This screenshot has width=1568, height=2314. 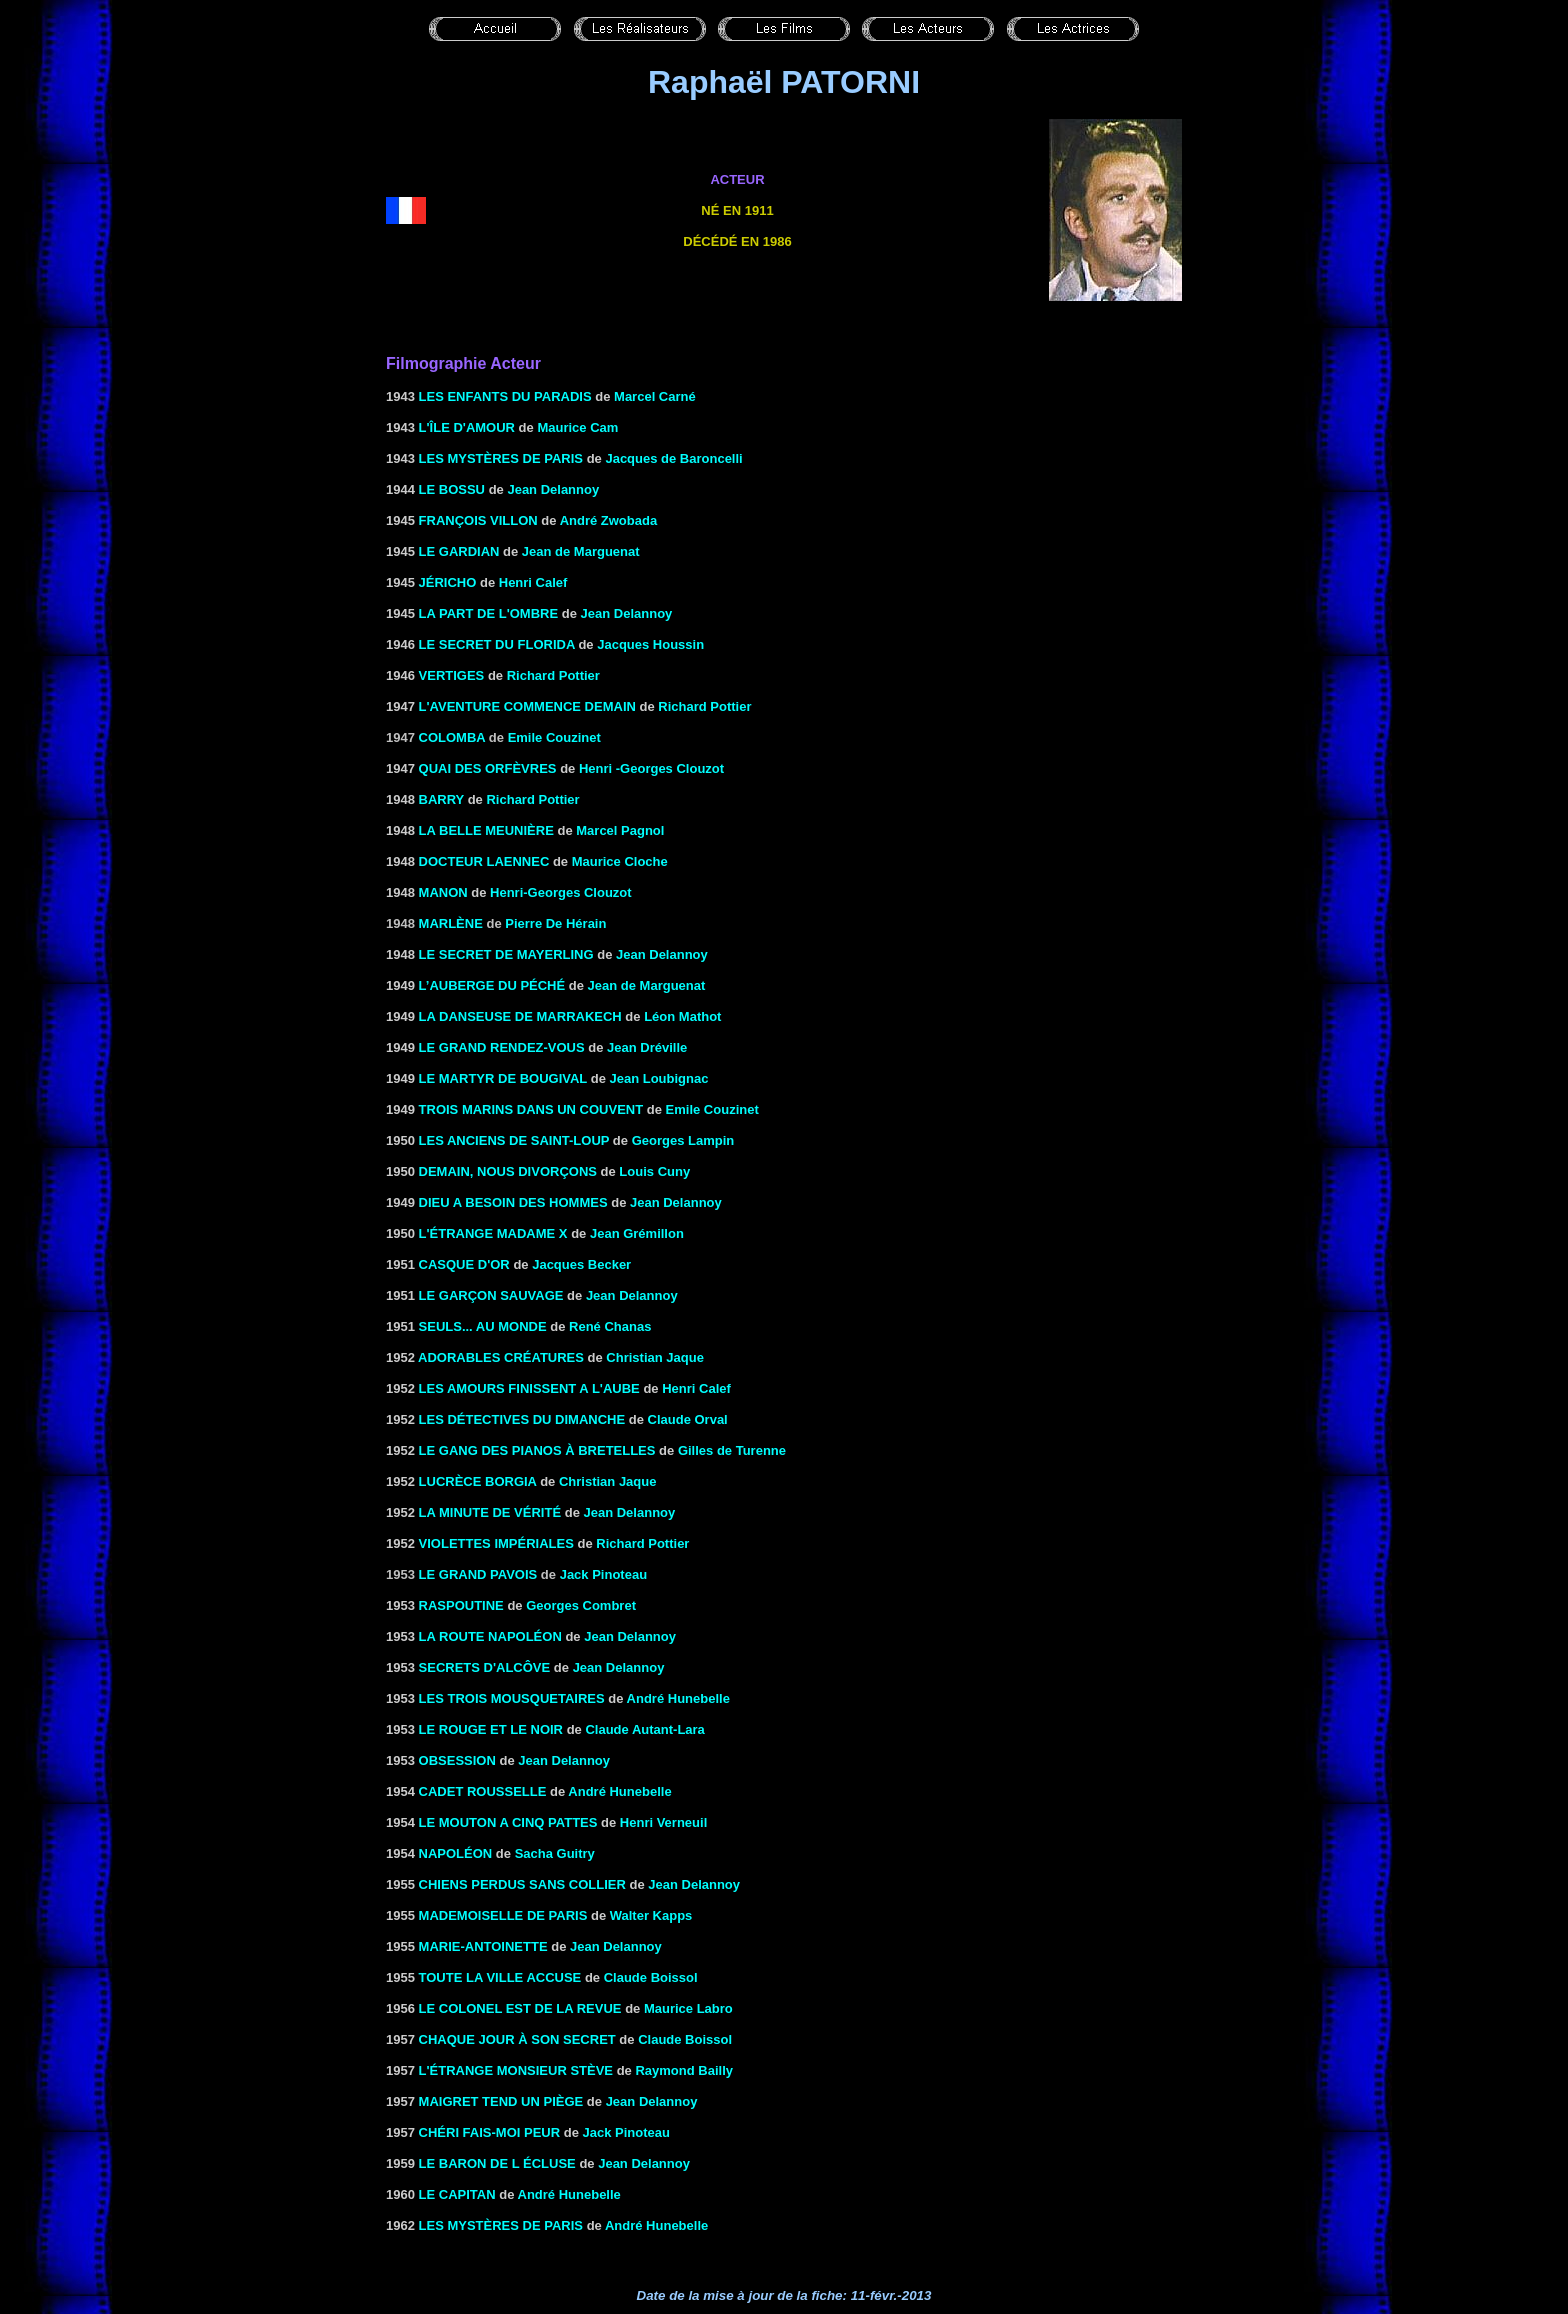 What do you see at coordinates (484, 861) in the screenshot?
I see `DOCTEUR LAENNEC` at bounding box center [484, 861].